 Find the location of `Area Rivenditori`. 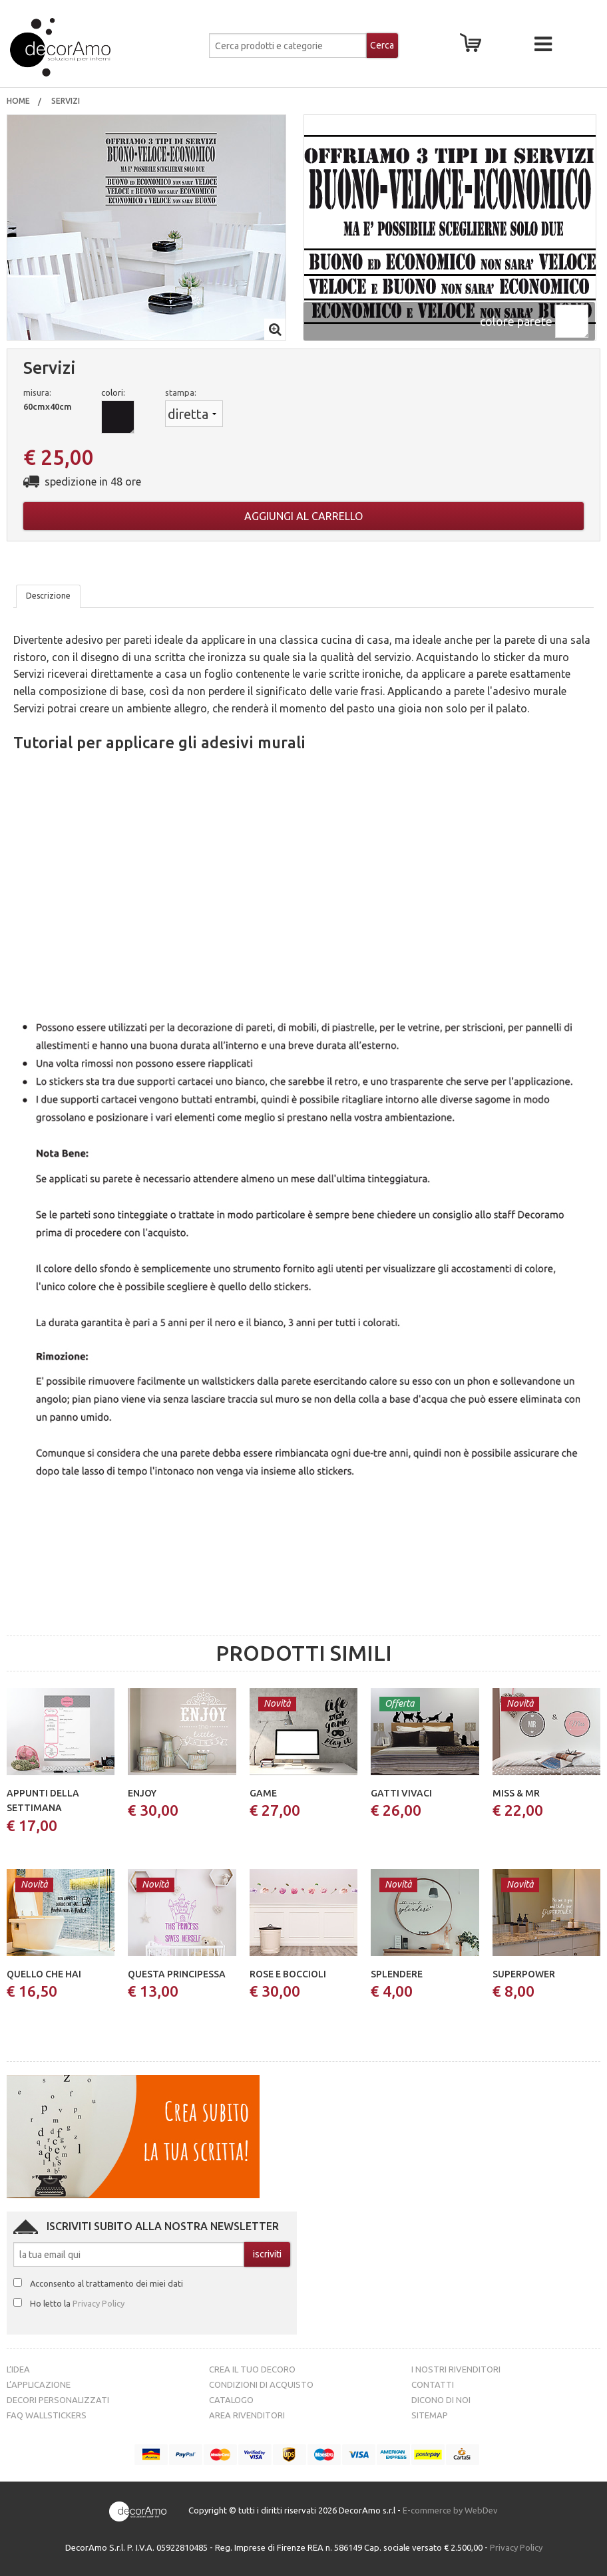

Area Rivenditori is located at coordinates (247, 2415).